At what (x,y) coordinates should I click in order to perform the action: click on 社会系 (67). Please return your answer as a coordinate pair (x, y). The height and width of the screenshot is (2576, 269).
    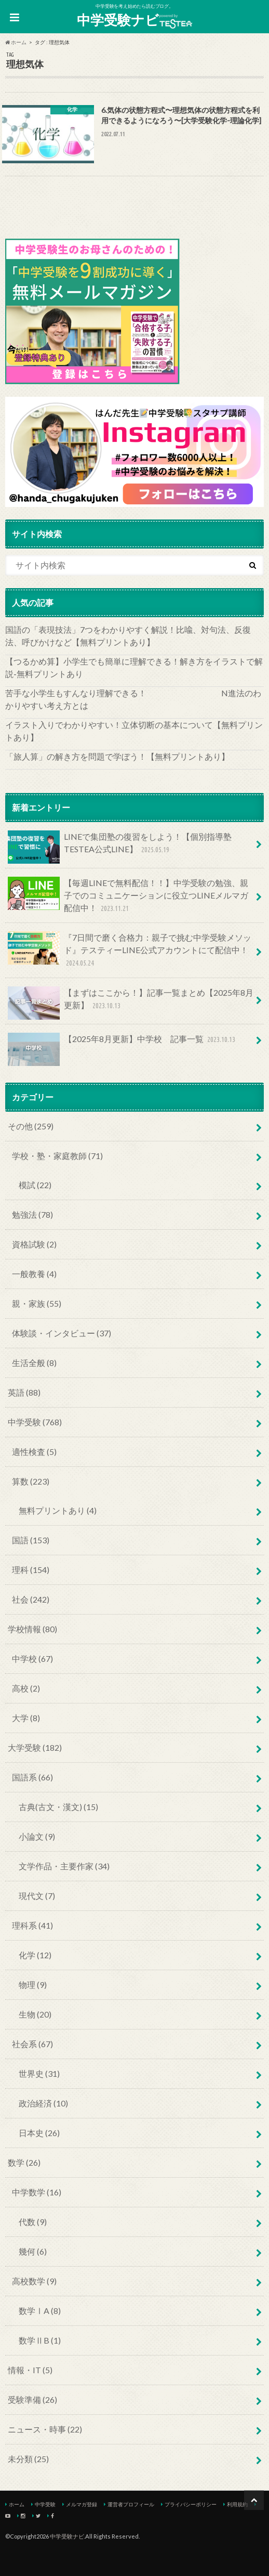
    Looking at the image, I should click on (32, 2044).